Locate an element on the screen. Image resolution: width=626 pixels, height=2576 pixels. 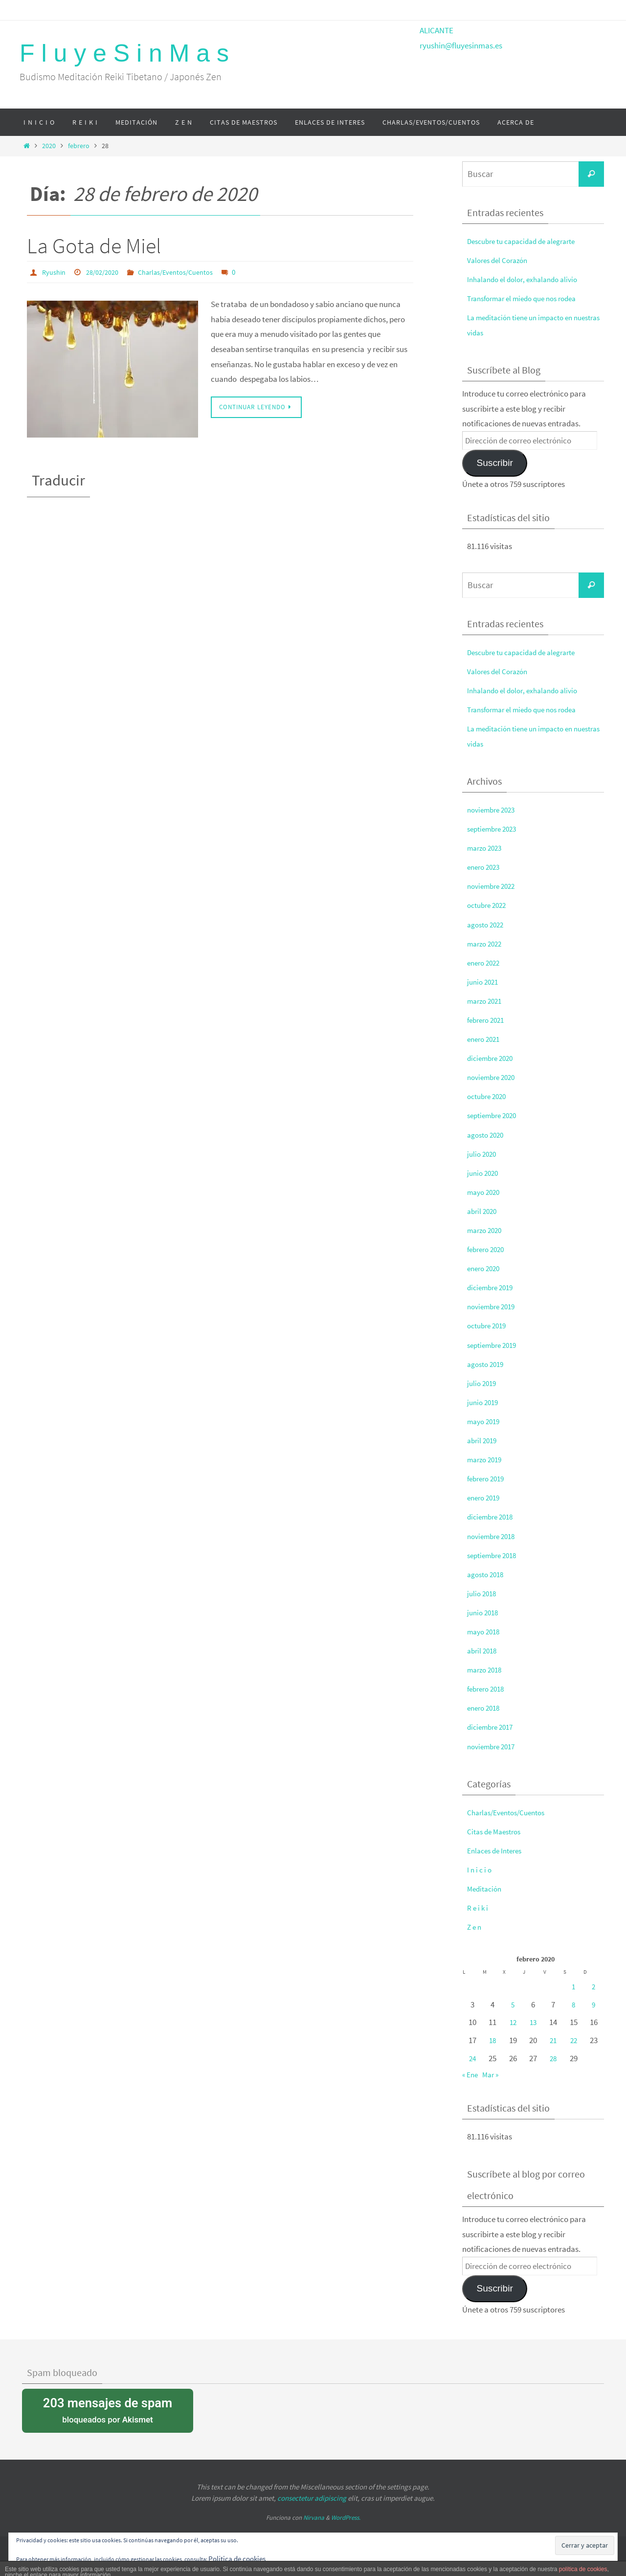
9 [Entradas publicadas el 9 de February de 2020] is located at coordinates (594, 2004).